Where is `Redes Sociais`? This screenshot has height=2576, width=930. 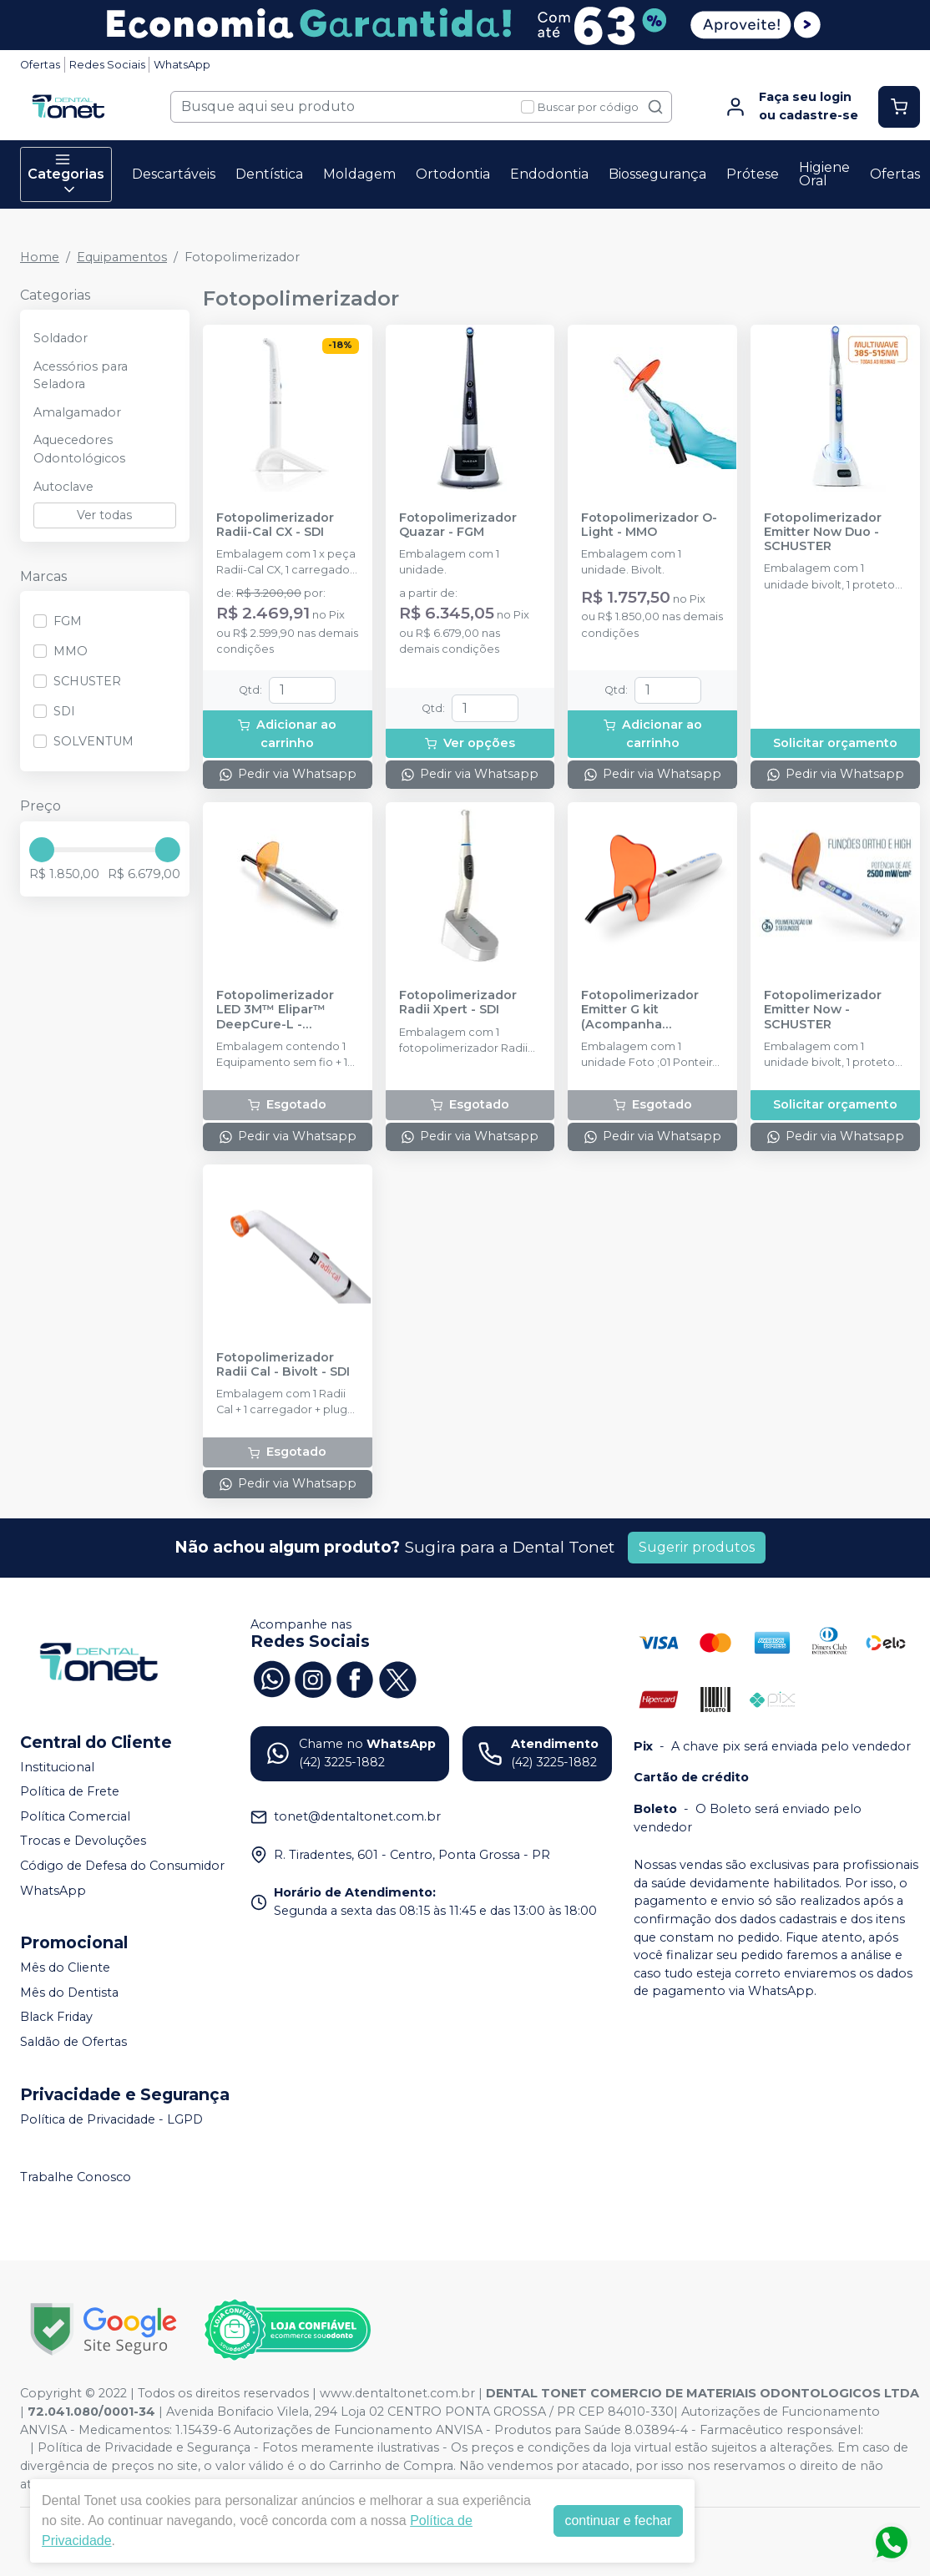 Redes Sociais is located at coordinates (107, 64).